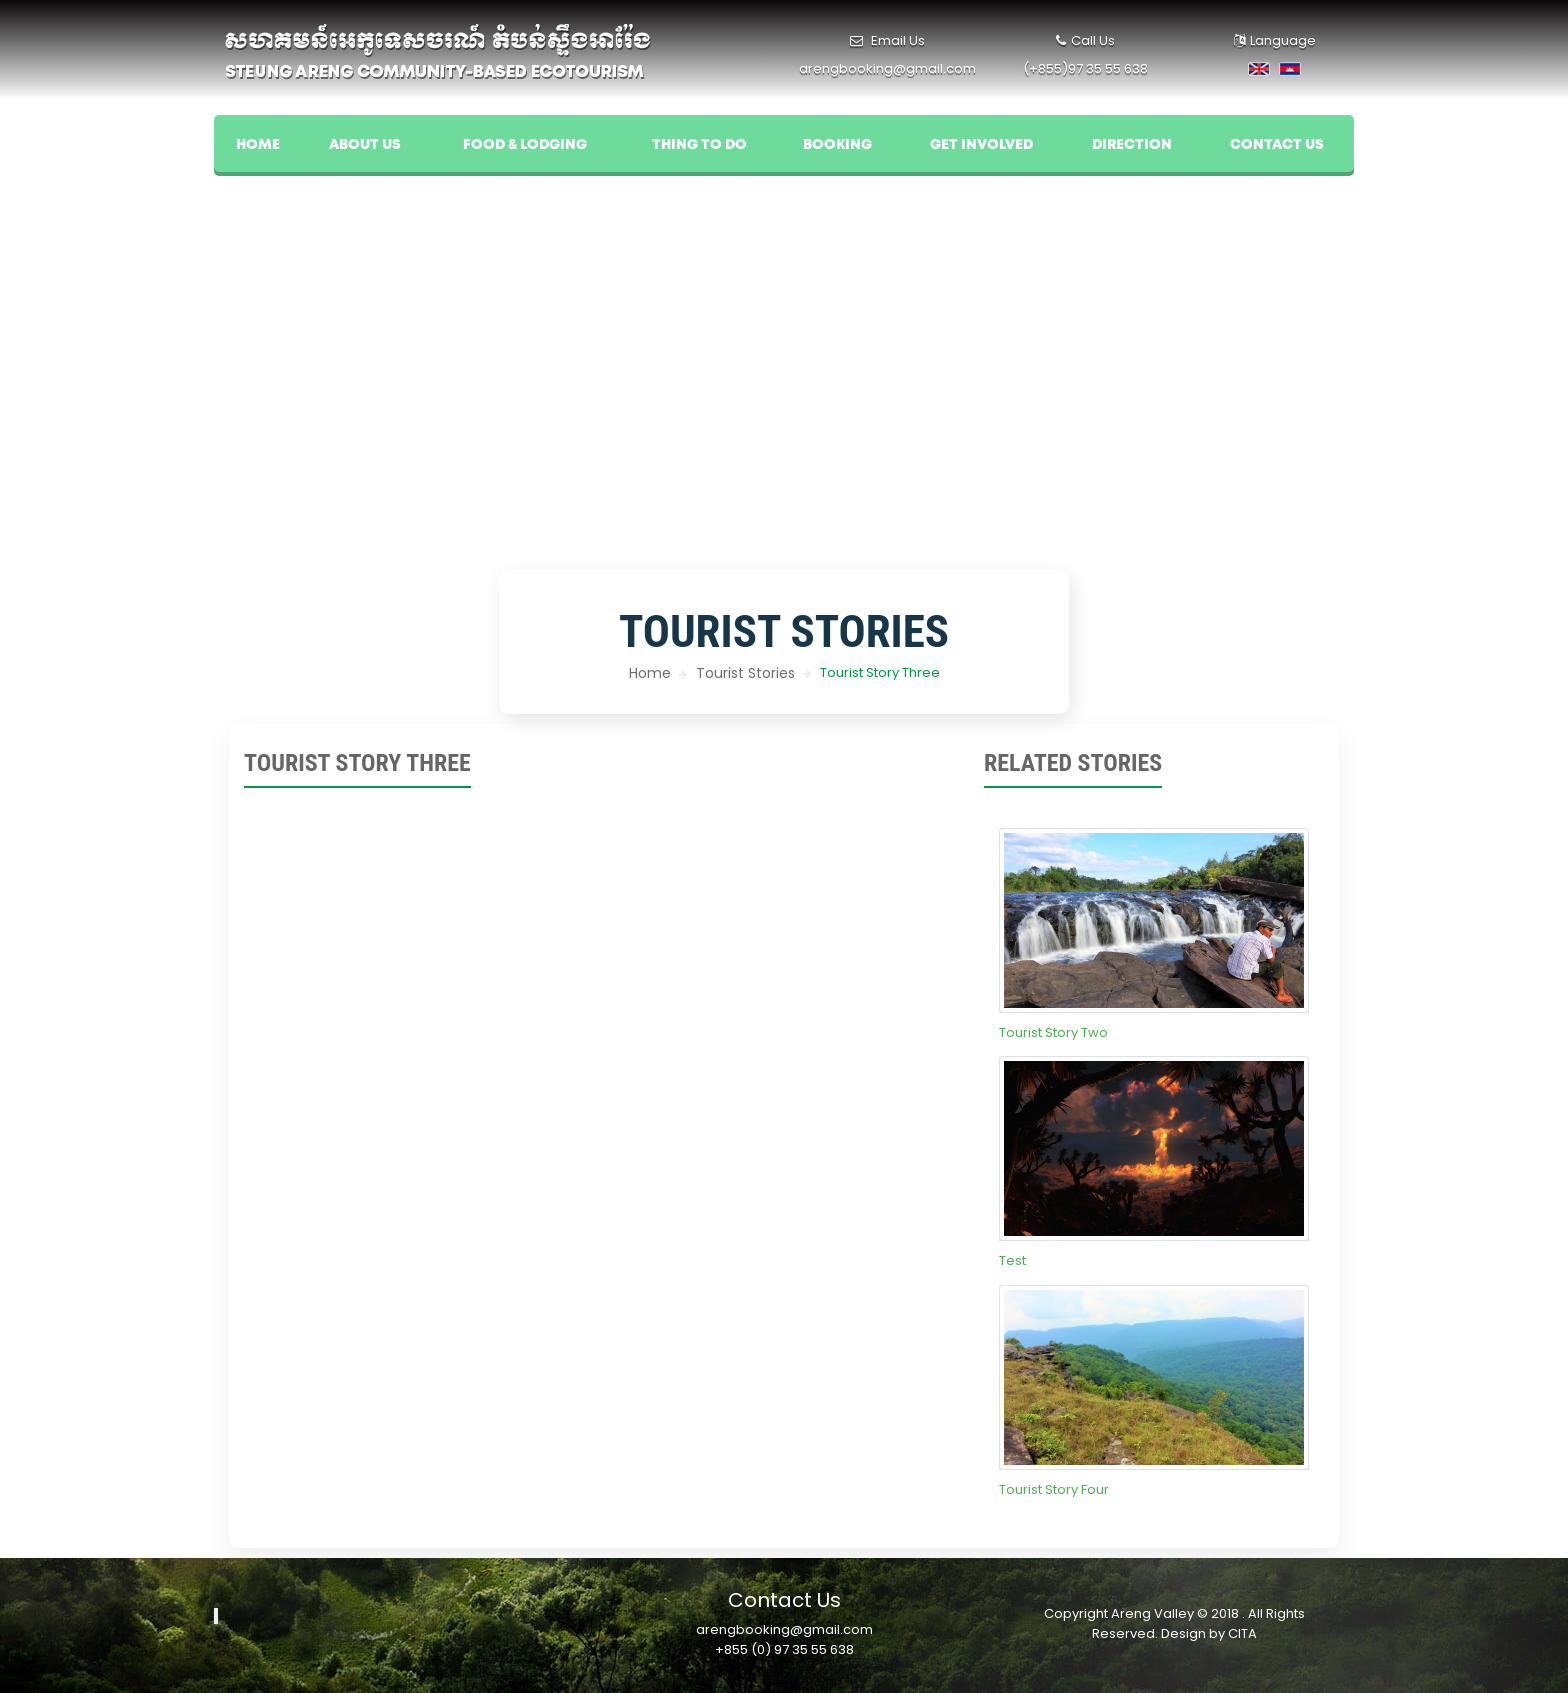  I want to click on Thing To Do, so click(699, 145).